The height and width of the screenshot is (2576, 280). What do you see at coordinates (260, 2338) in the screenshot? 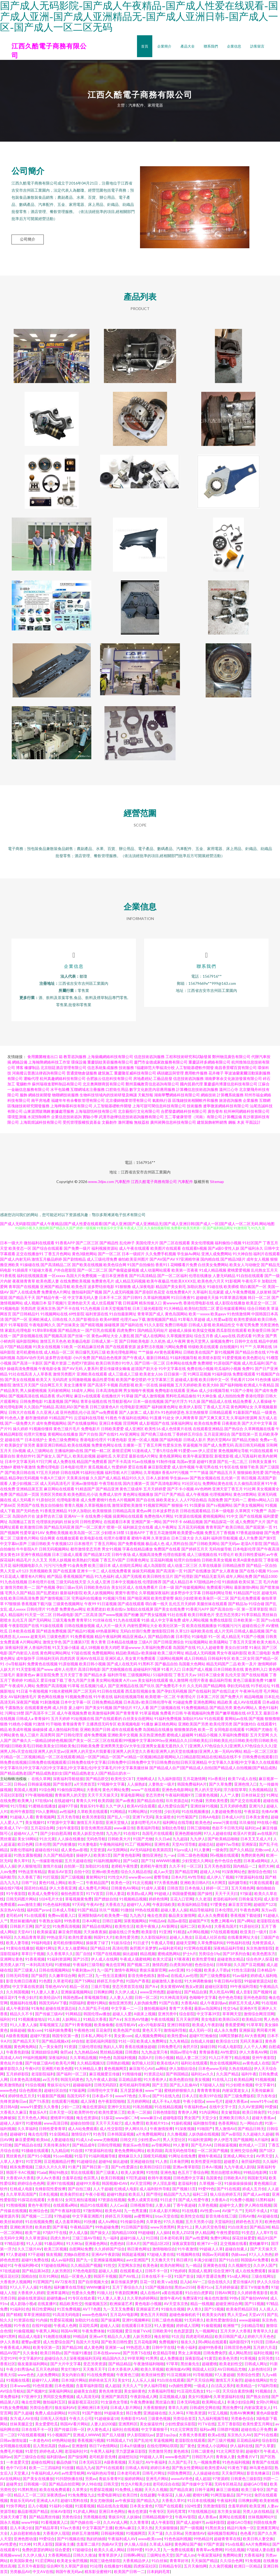
I see `婷婷六月天色色` at bounding box center [260, 2338].